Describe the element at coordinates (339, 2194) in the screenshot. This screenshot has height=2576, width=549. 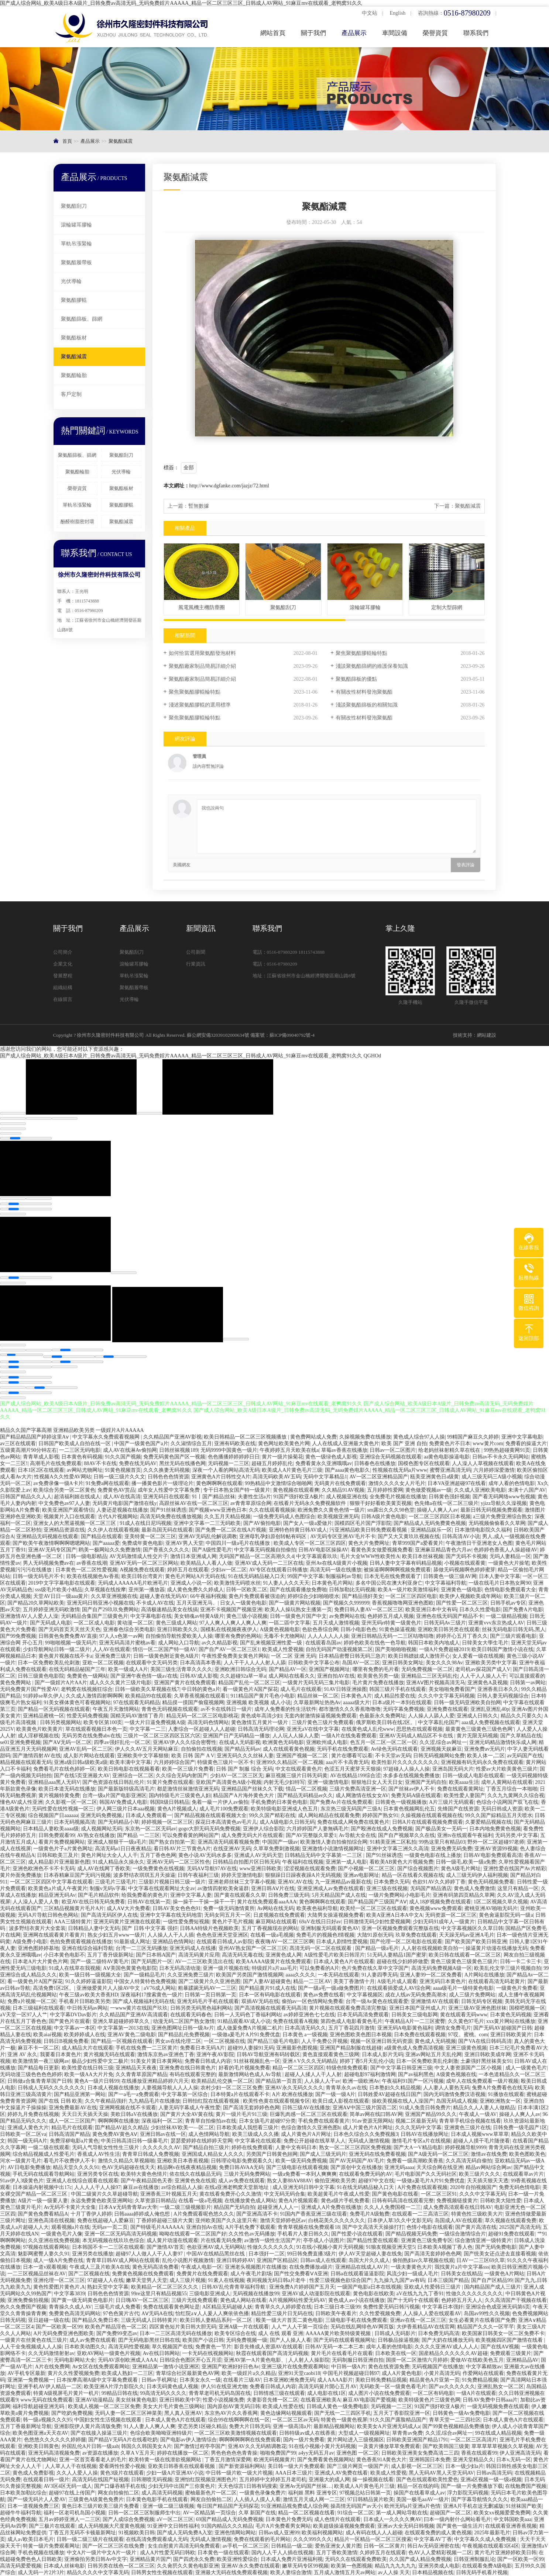
I see `欧美超黄毛片午夜成人性爱` at that location.